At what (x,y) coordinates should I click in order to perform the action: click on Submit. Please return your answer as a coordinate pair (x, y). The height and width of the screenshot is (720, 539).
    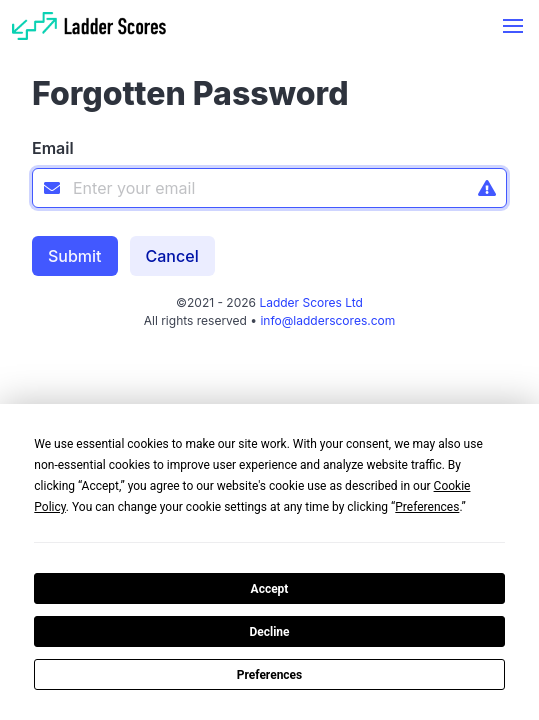
    Looking at the image, I should click on (75, 256).